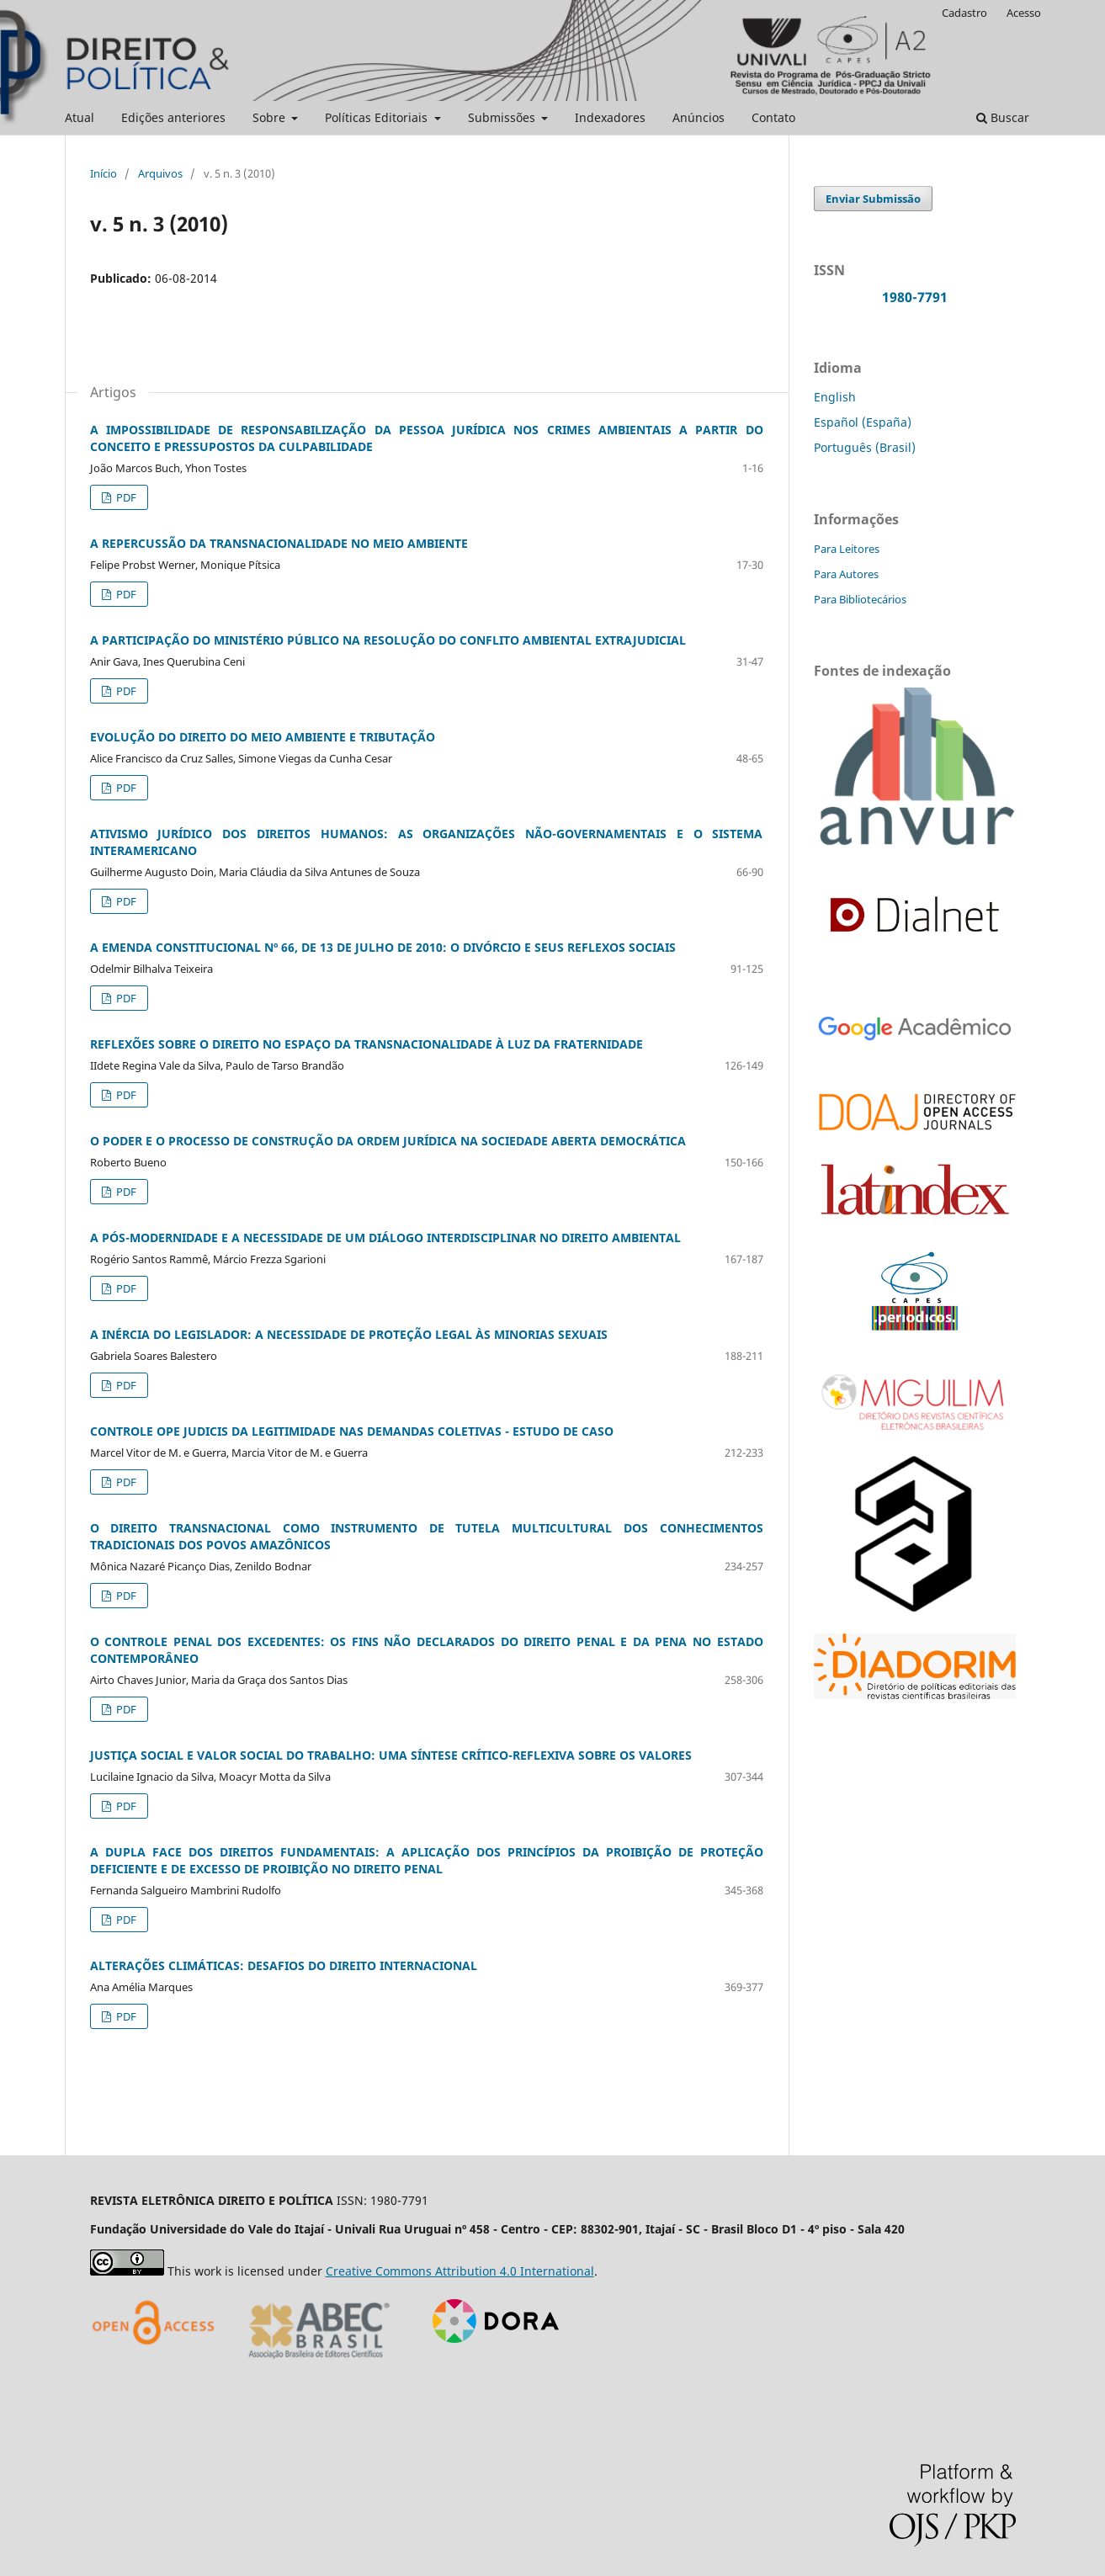 This screenshot has width=1105, height=2576. What do you see at coordinates (378, 117) in the screenshot?
I see `Políticas Editoriais` at bounding box center [378, 117].